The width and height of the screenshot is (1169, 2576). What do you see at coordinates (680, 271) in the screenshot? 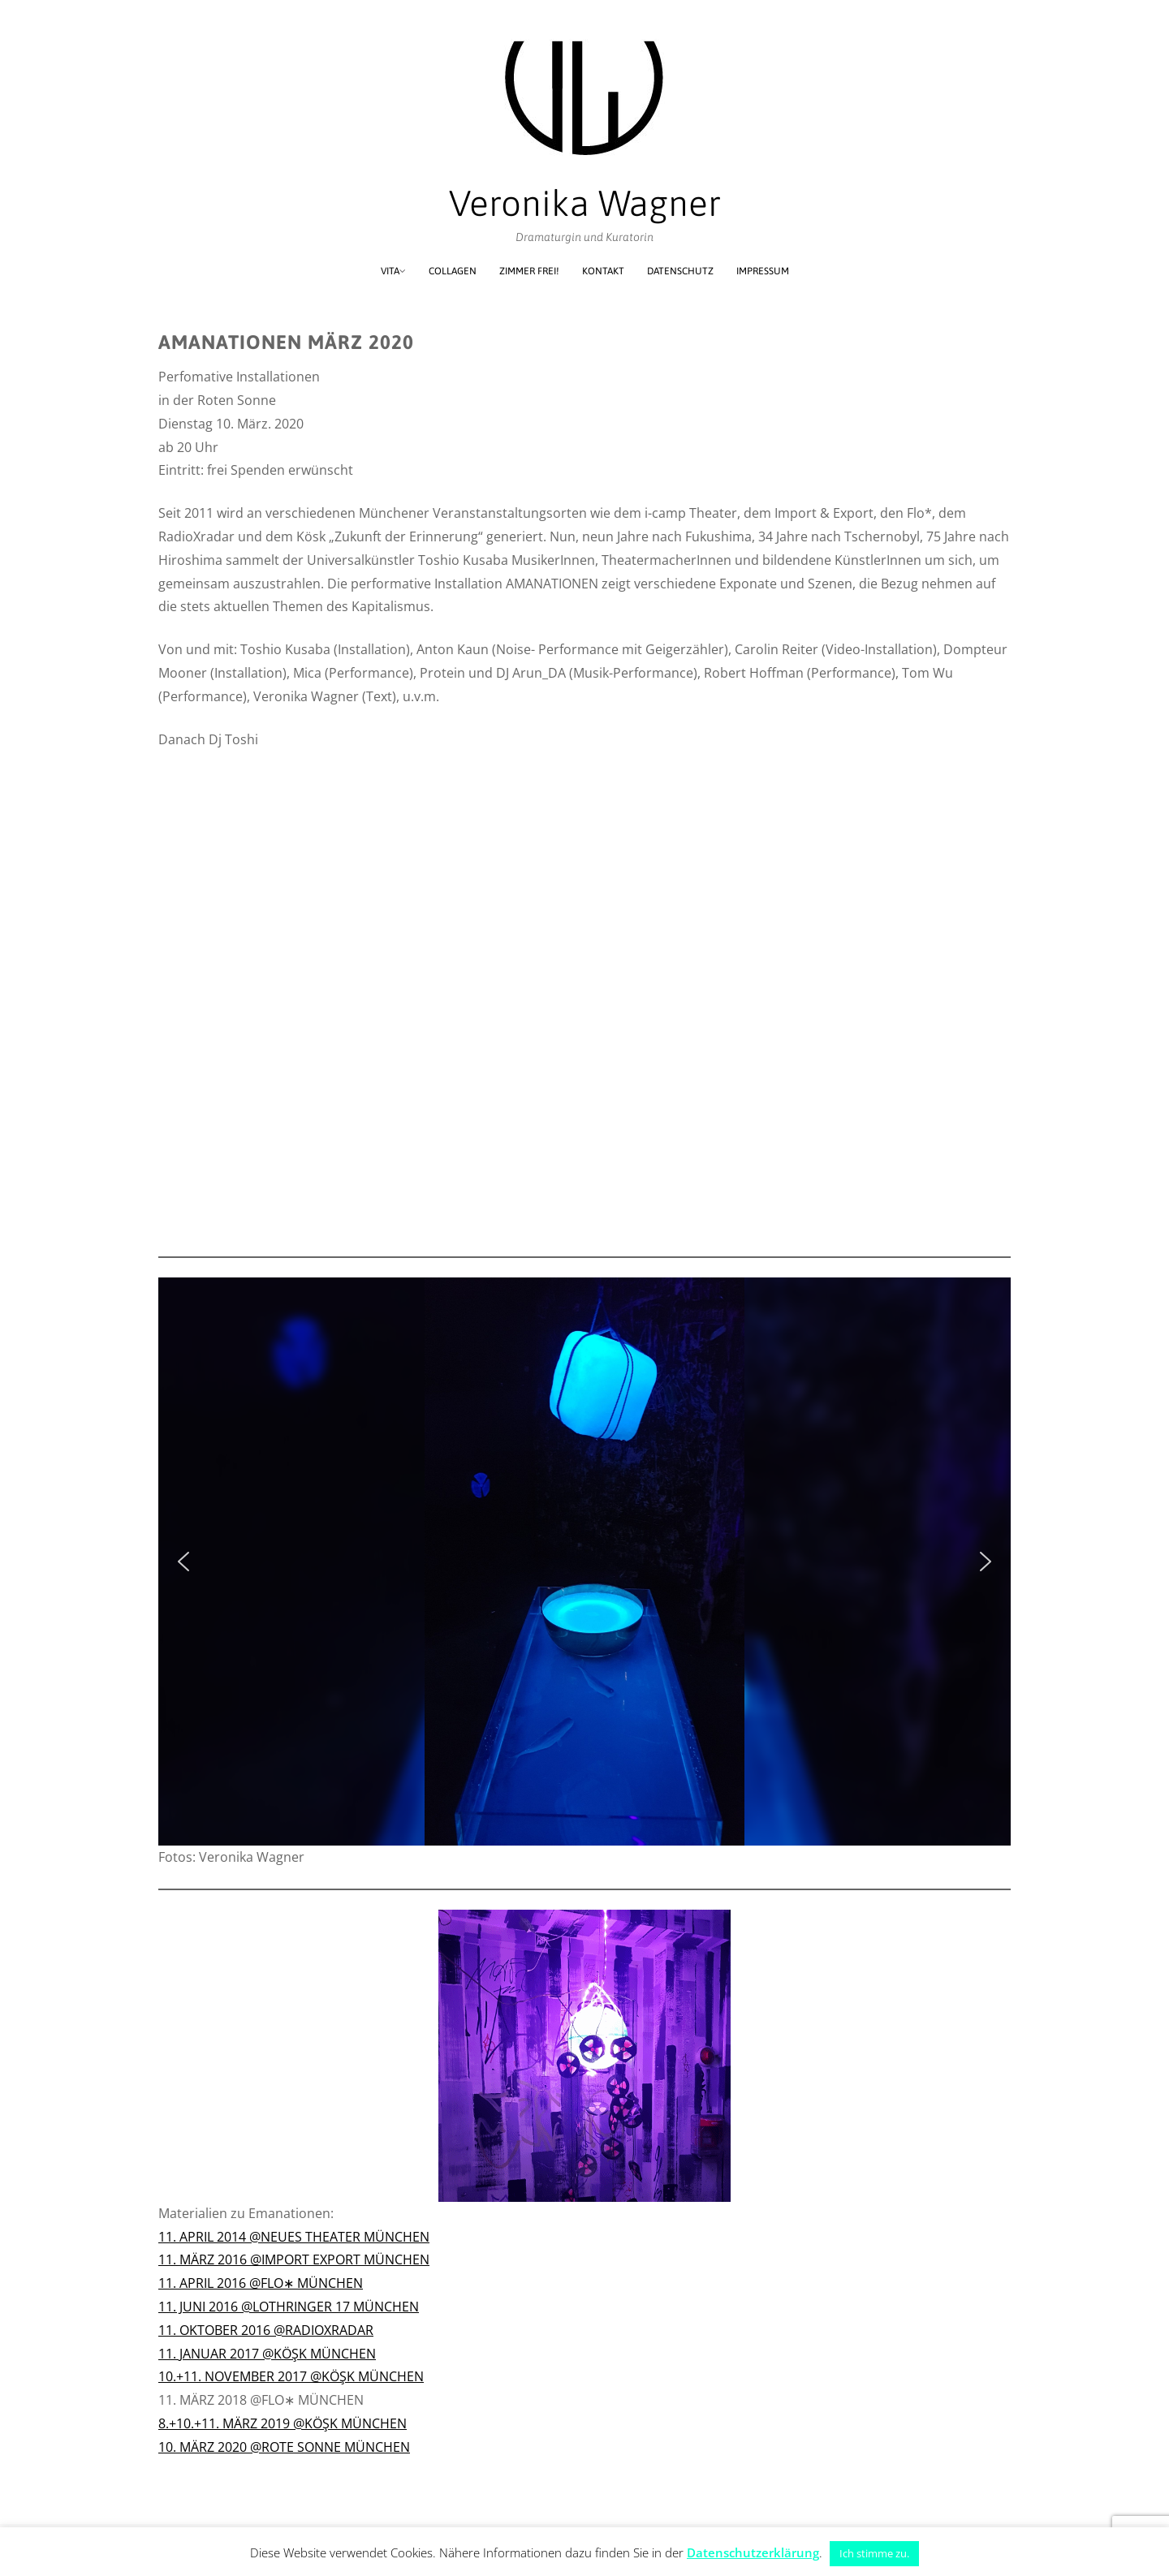
I see `Datenschutz` at bounding box center [680, 271].